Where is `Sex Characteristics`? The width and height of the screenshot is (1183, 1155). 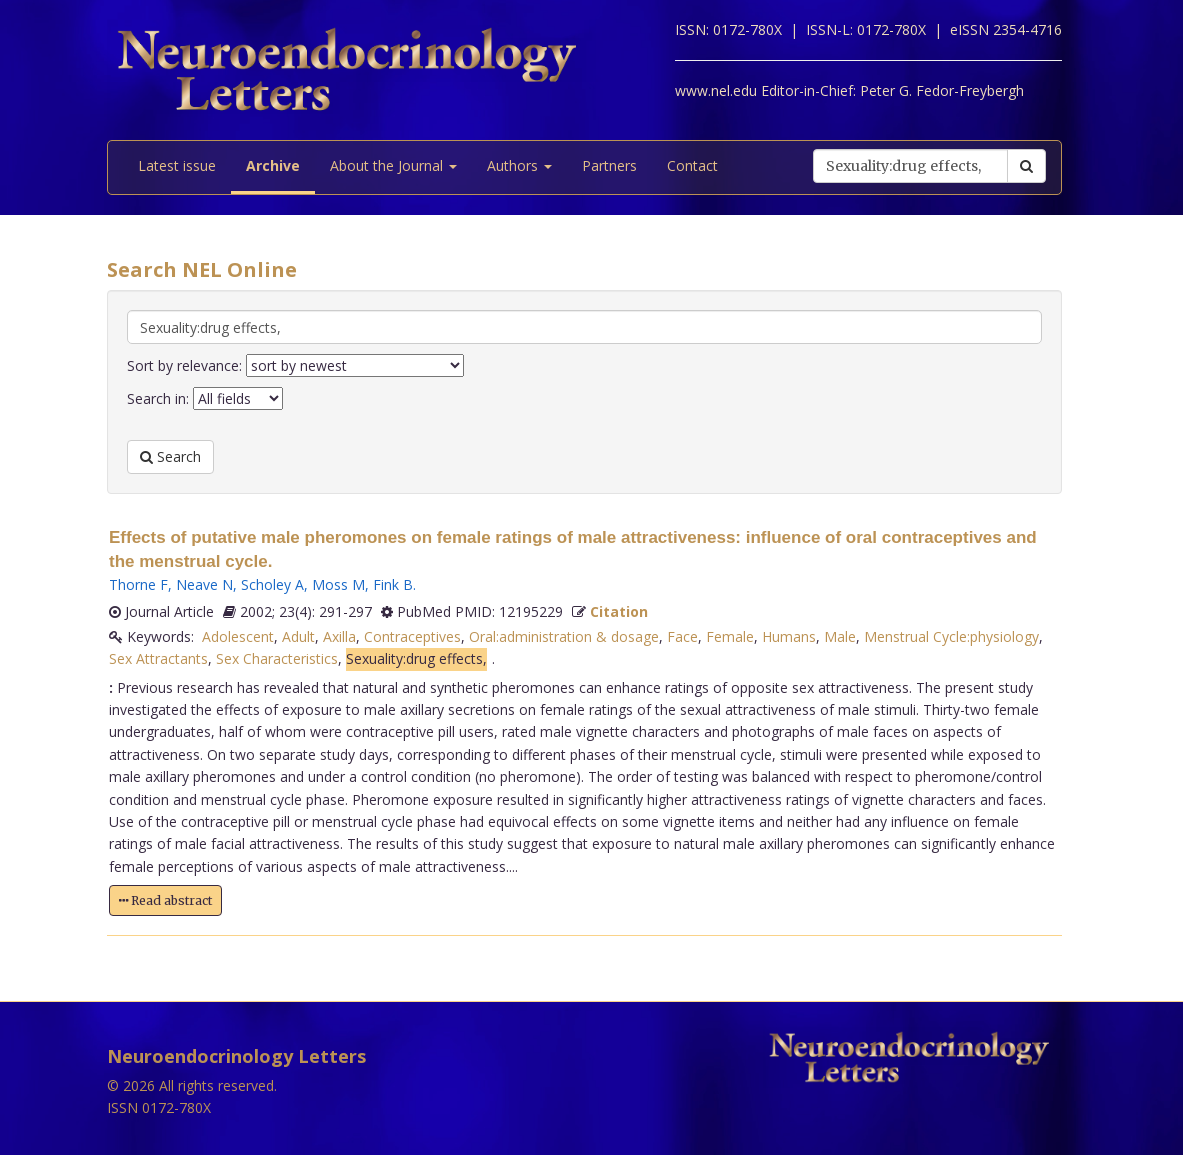 Sex Characteristics is located at coordinates (277, 658).